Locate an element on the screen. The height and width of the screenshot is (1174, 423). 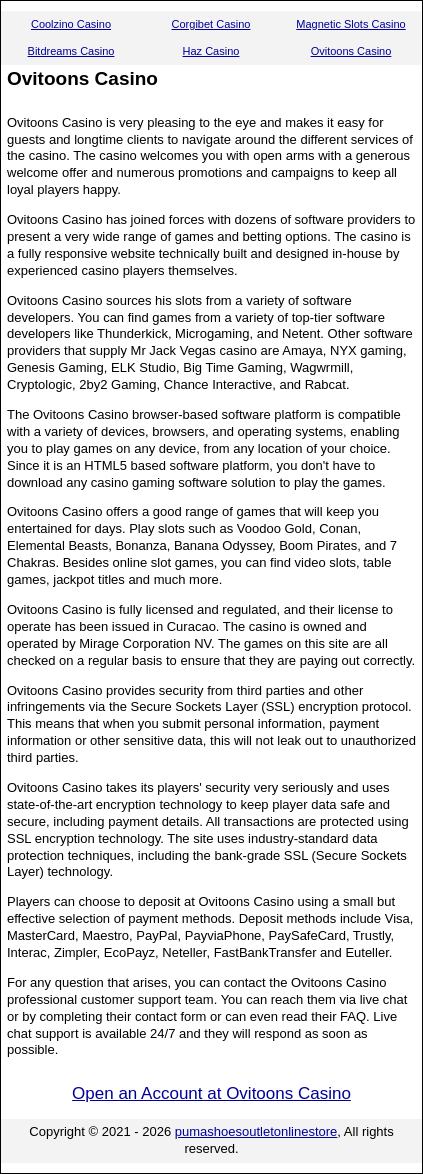
Haz Casino is located at coordinates (211, 51).